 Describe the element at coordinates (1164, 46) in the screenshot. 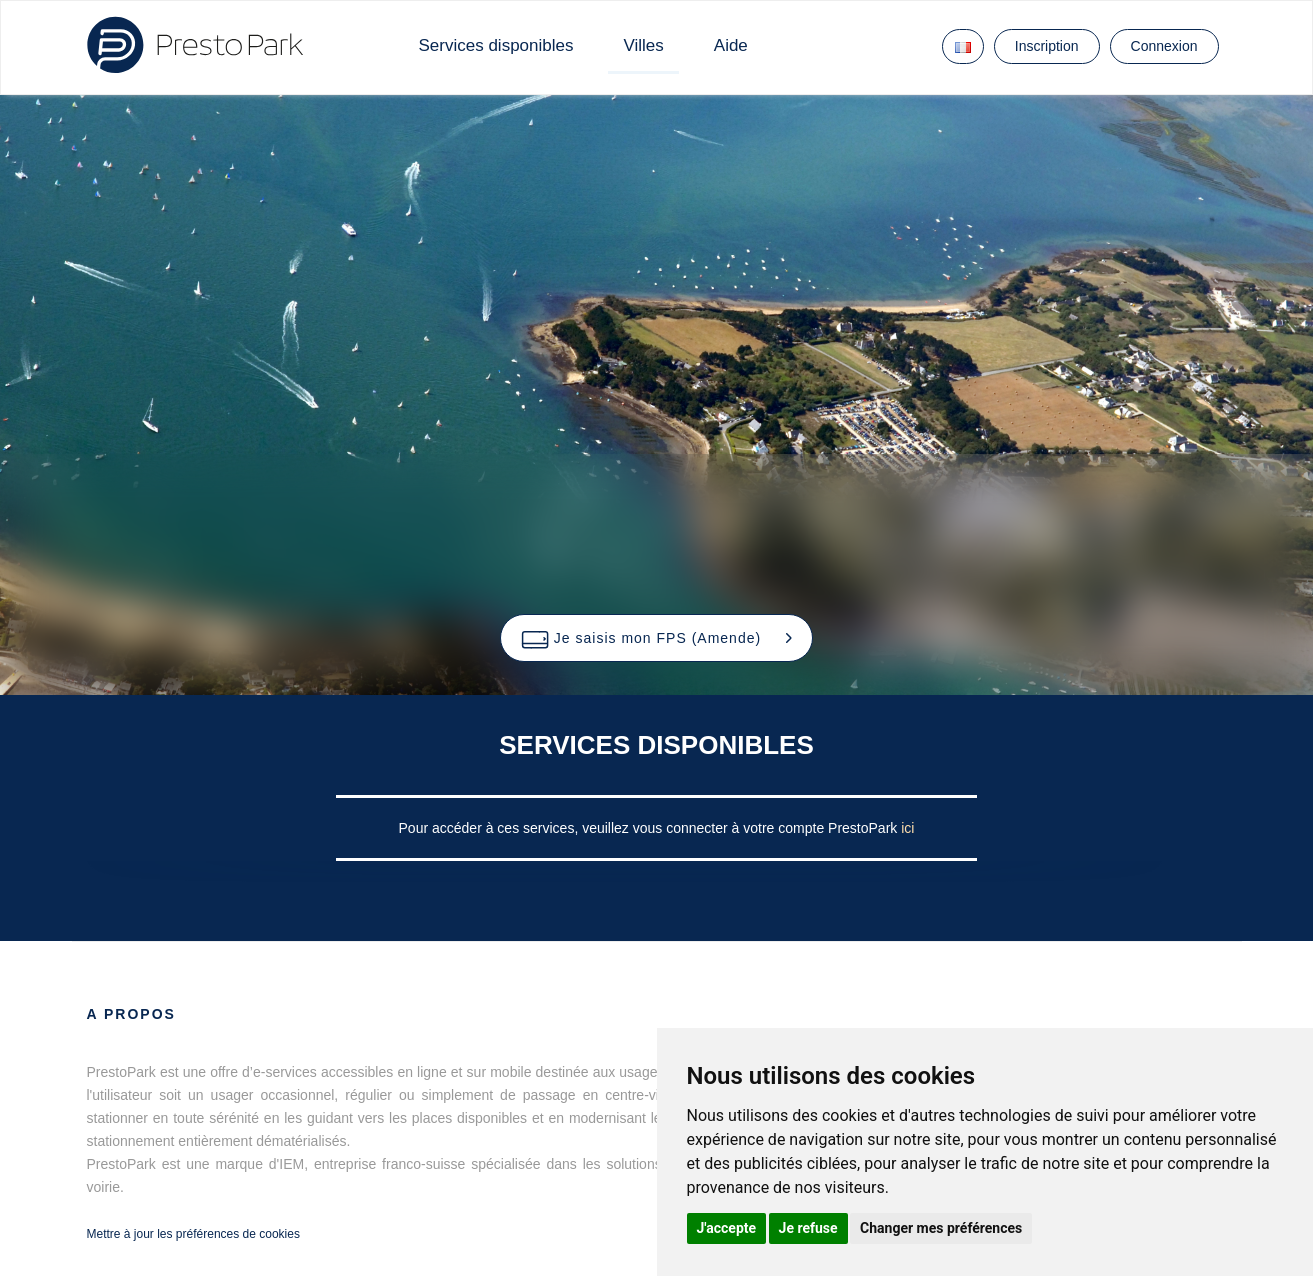

I see `Connexion` at that location.